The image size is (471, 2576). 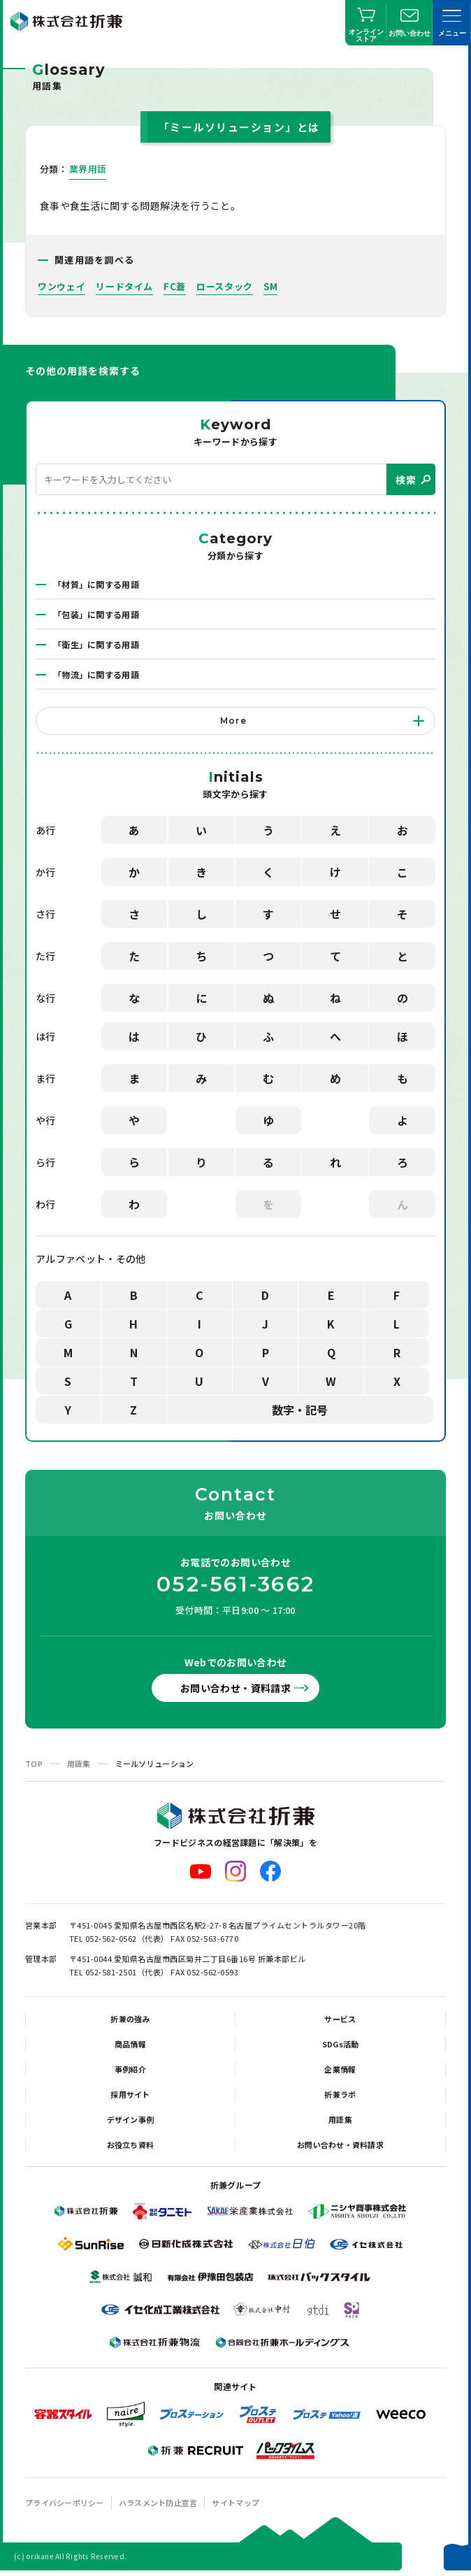 I want to click on お問い合わせ・資料請求, so click(x=235, y=1688).